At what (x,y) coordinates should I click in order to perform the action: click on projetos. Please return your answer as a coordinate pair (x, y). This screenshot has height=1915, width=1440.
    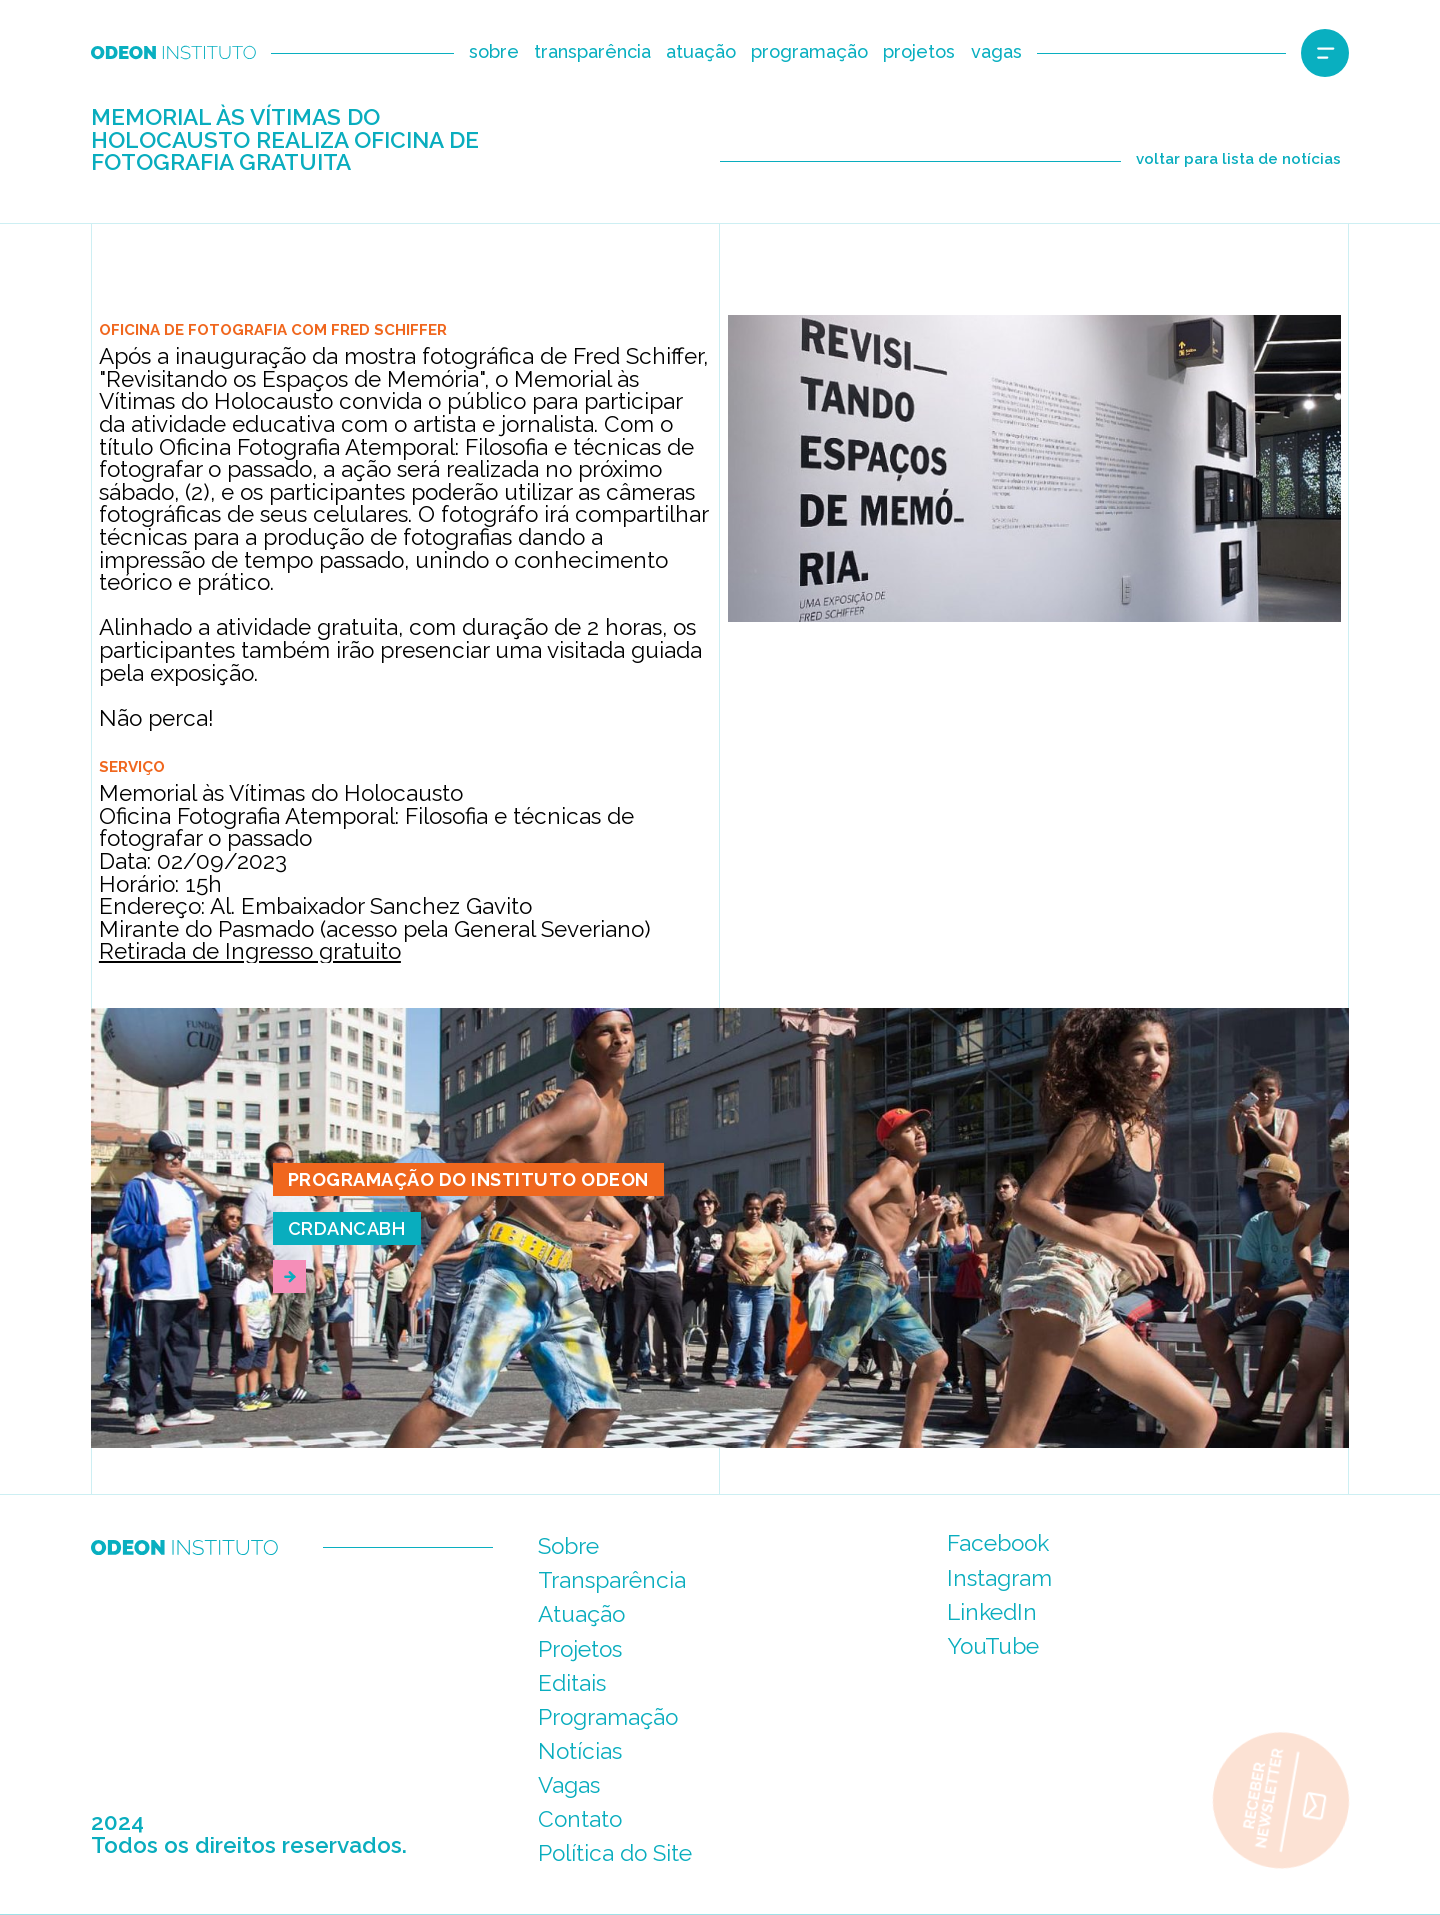
    Looking at the image, I should click on (919, 51).